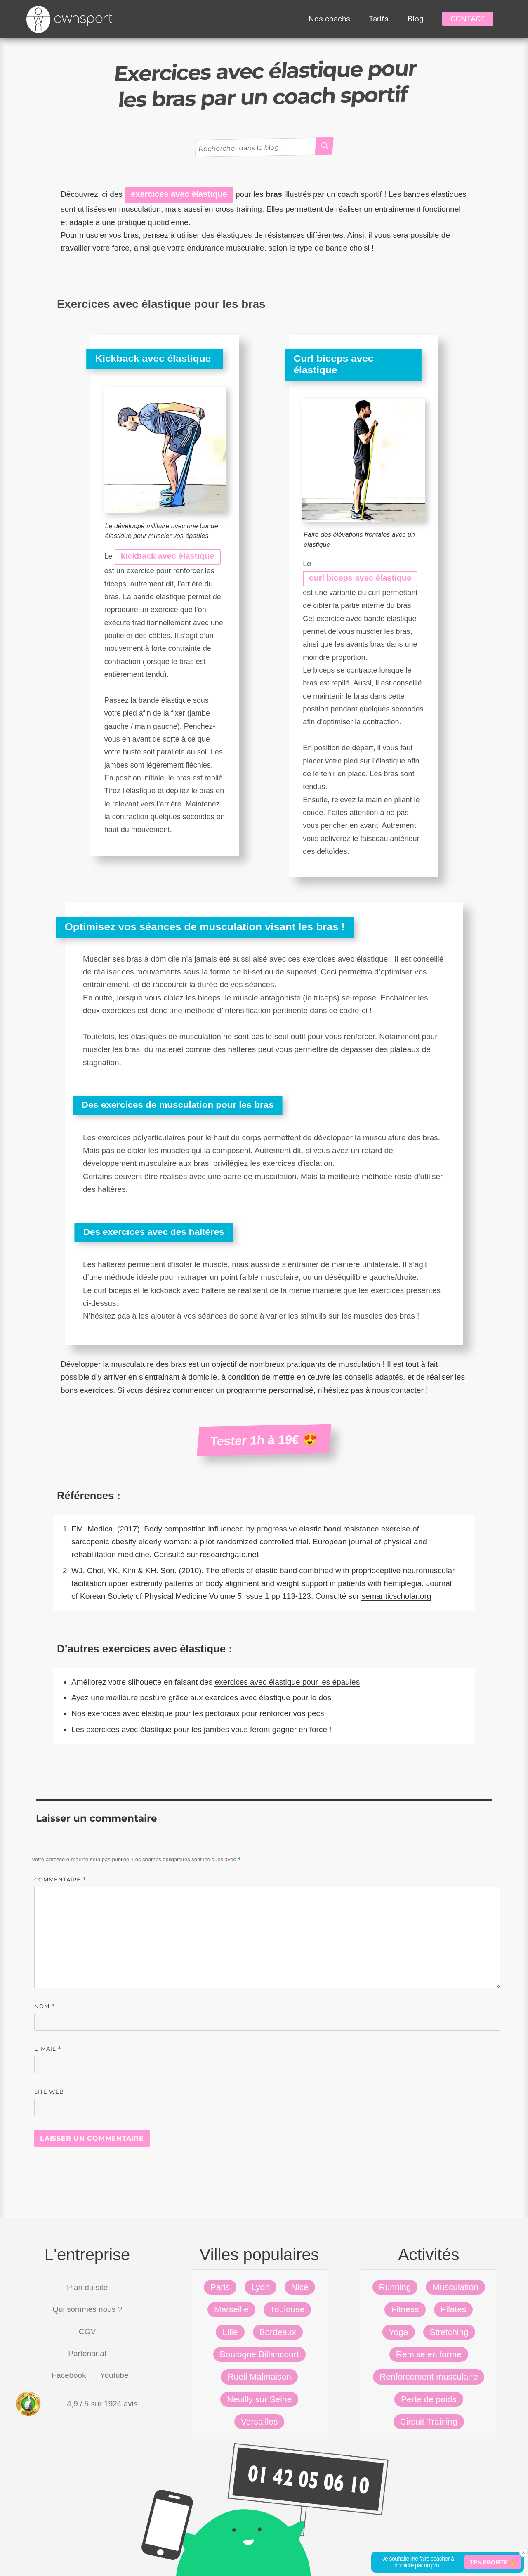 The height and width of the screenshot is (2576, 528). Describe the element at coordinates (429, 2399) in the screenshot. I see `Perte de poids` at that location.